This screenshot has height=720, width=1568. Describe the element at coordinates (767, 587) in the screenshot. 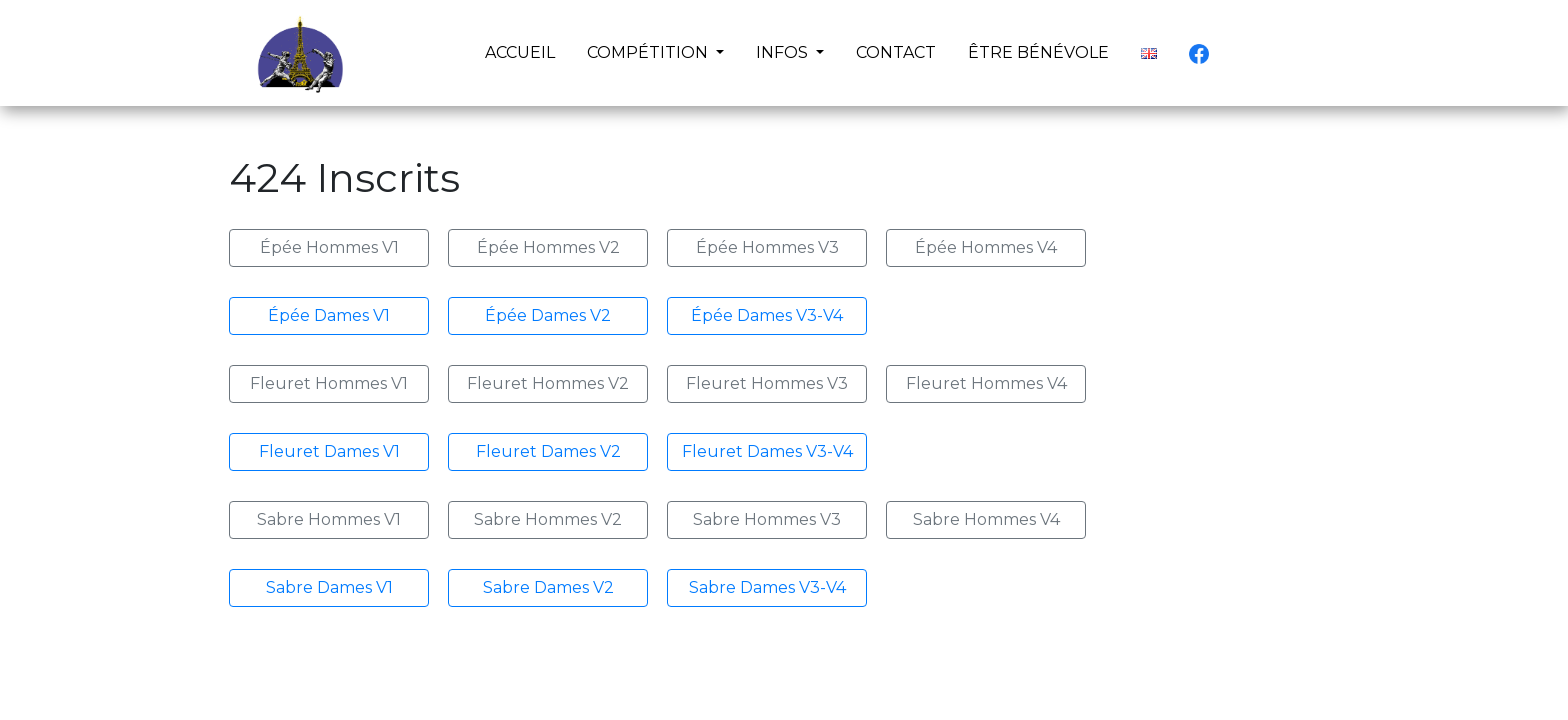

I see `Sabre Dames V3-V4` at that location.